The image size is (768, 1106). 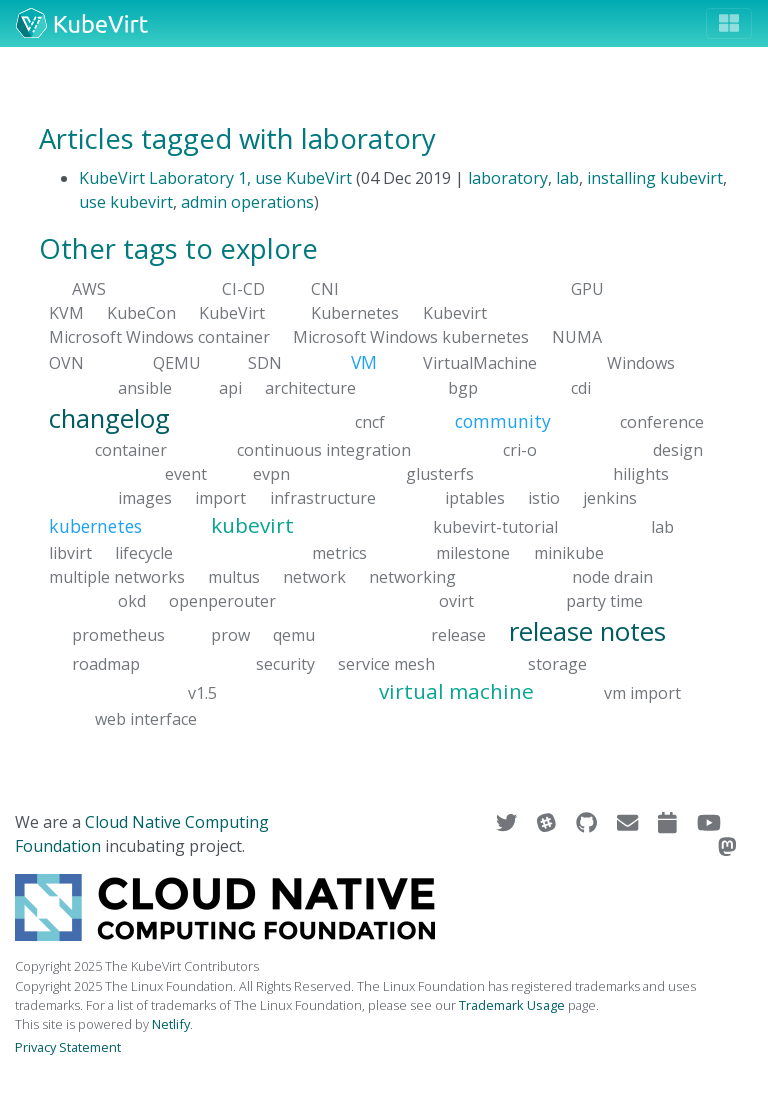 What do you see at coordinates (520, 450) in the screenshot?
I see `cri-o` at bounding box center [520, 450].